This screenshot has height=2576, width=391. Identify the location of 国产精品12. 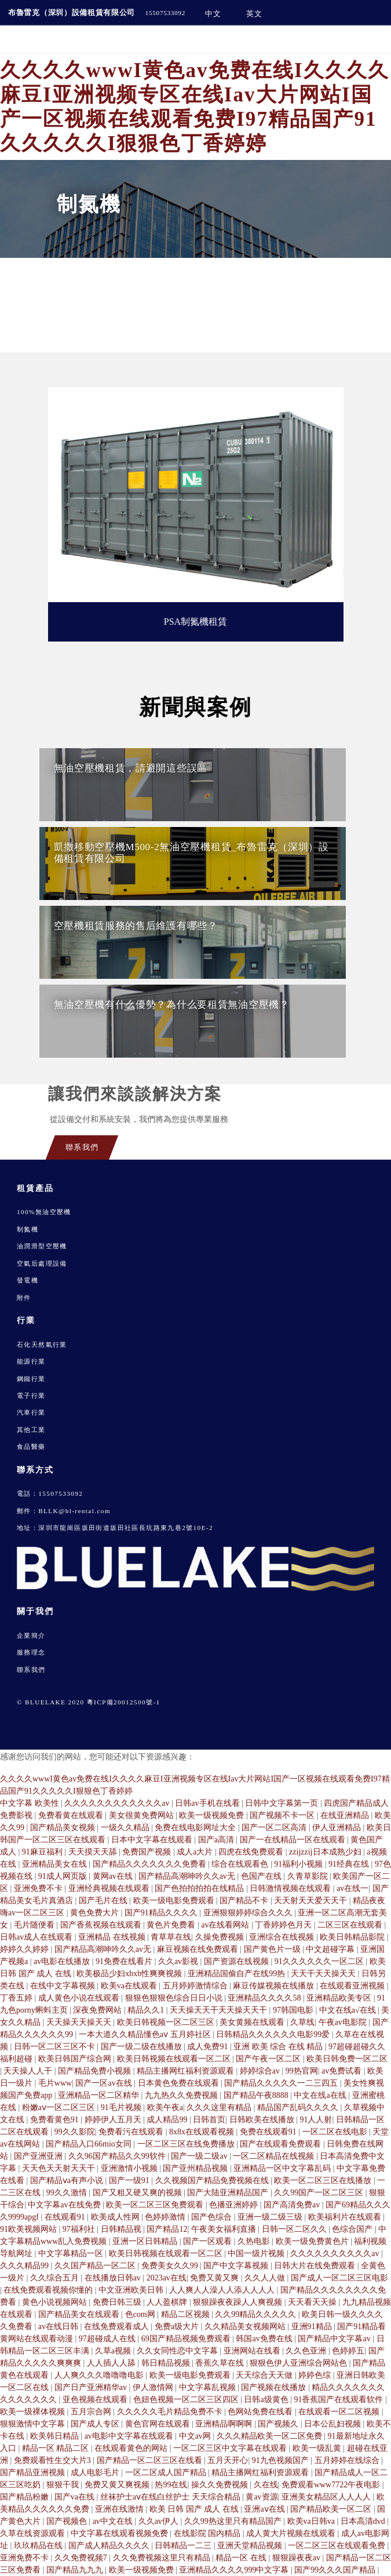
(167, 2229).